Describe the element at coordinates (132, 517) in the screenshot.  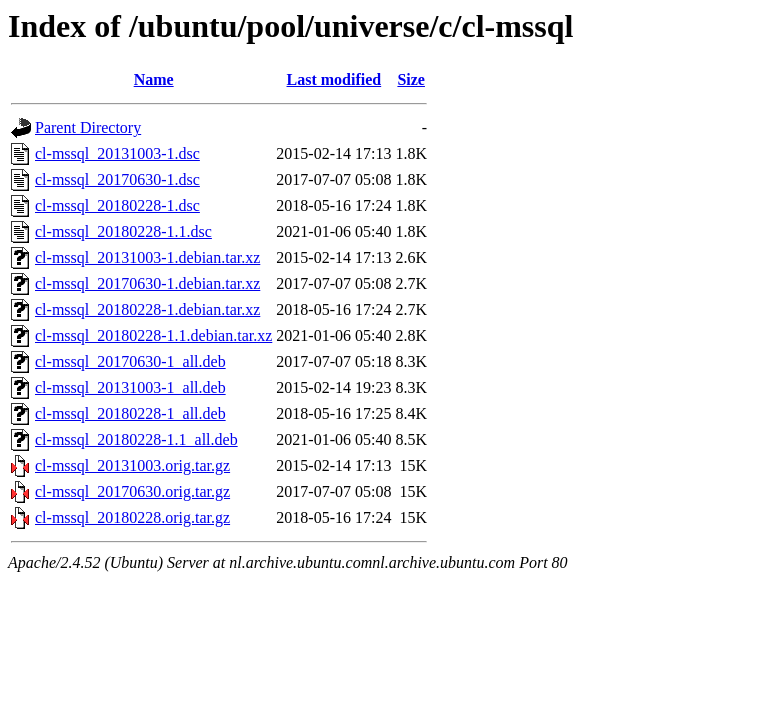
I see `cl-mssql_20180228.orig.tar.gz` at that location.